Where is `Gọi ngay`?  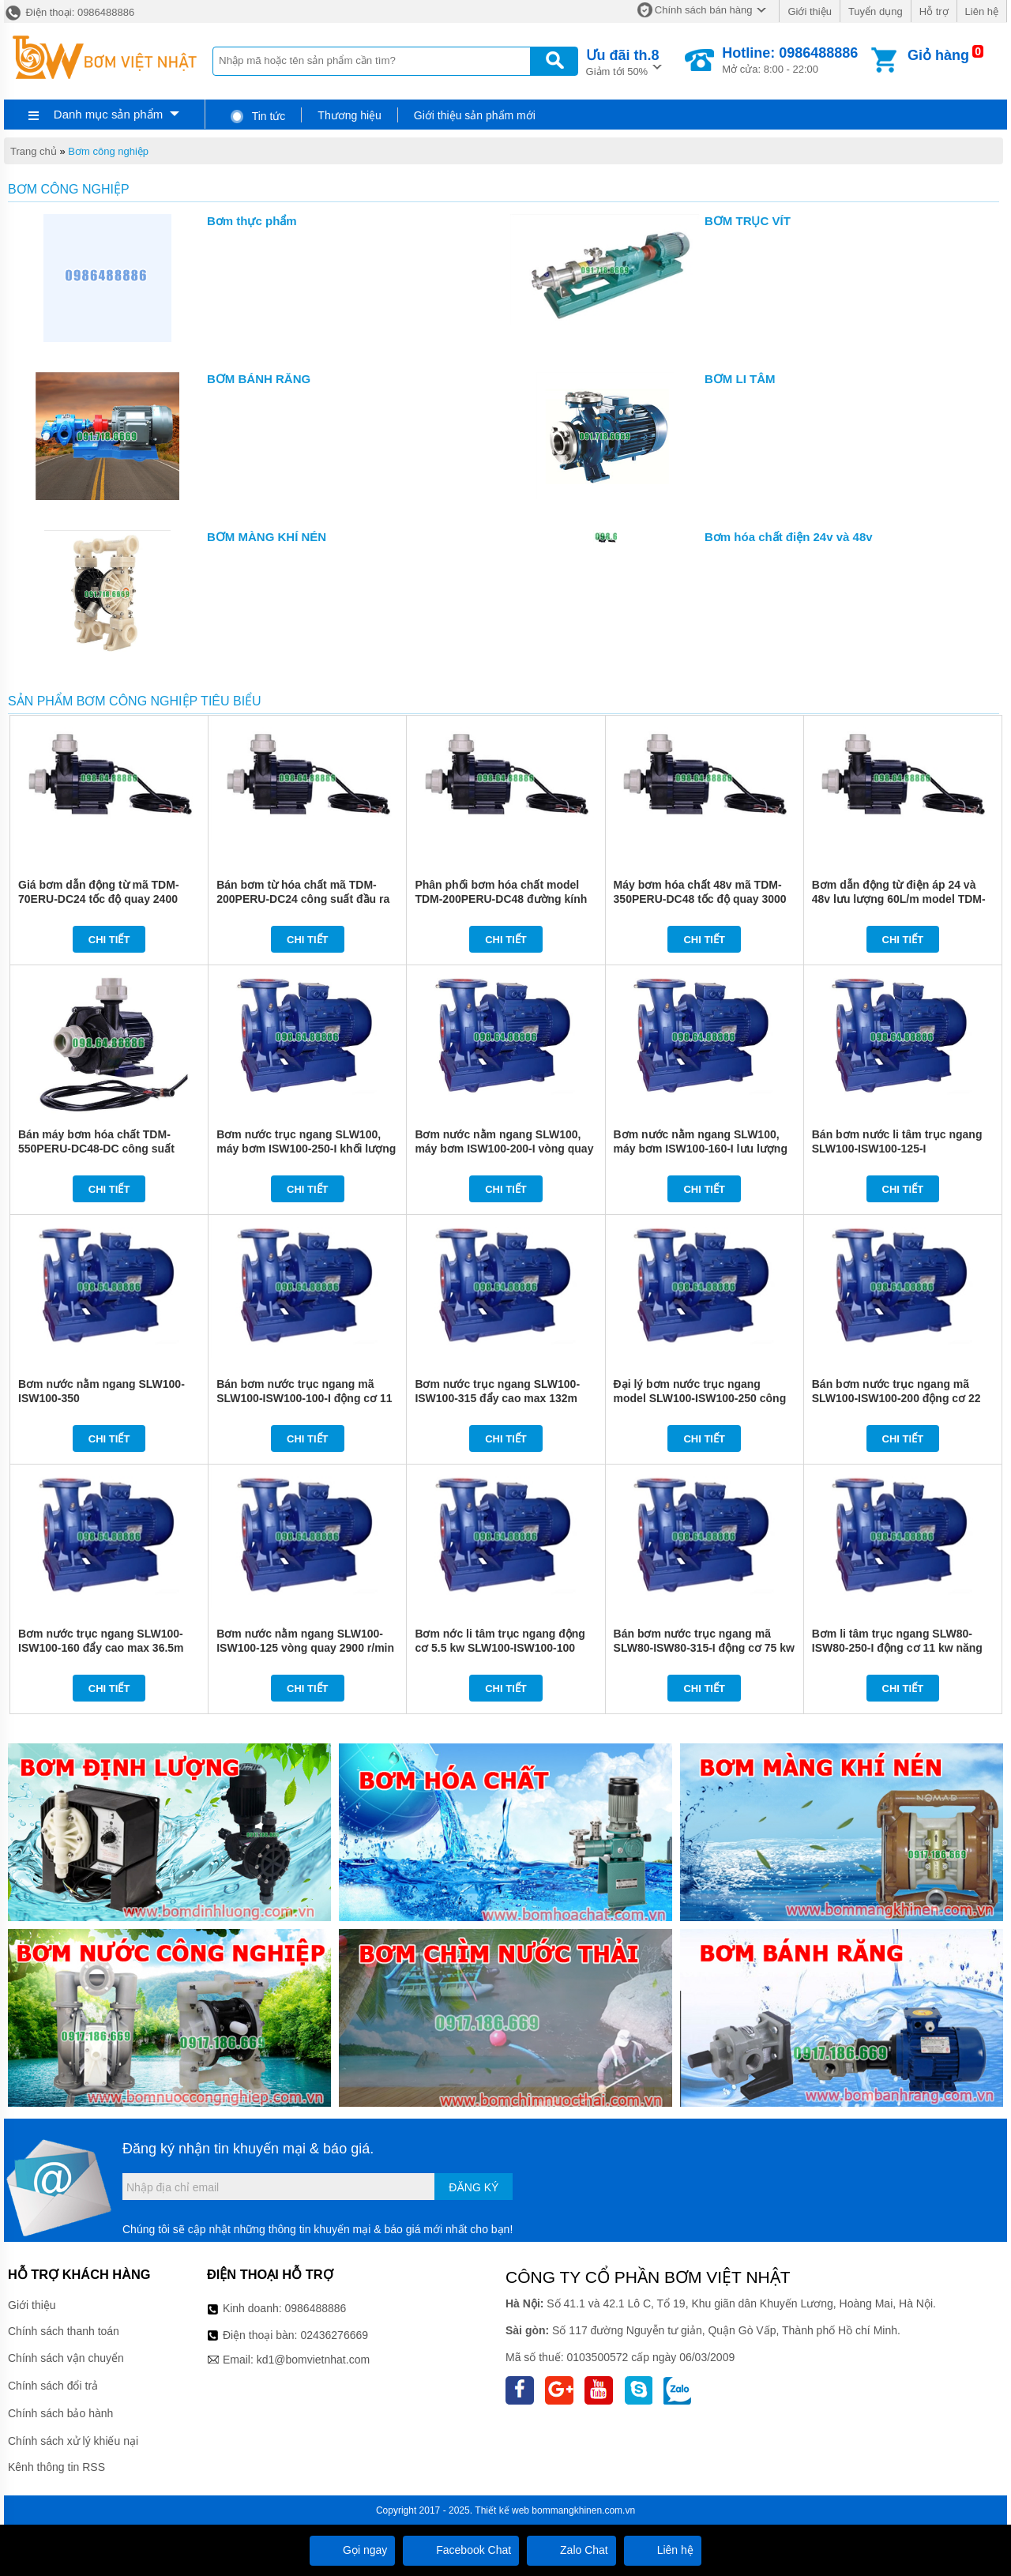
Gọi ngay is located at coordinates (352, 2550).